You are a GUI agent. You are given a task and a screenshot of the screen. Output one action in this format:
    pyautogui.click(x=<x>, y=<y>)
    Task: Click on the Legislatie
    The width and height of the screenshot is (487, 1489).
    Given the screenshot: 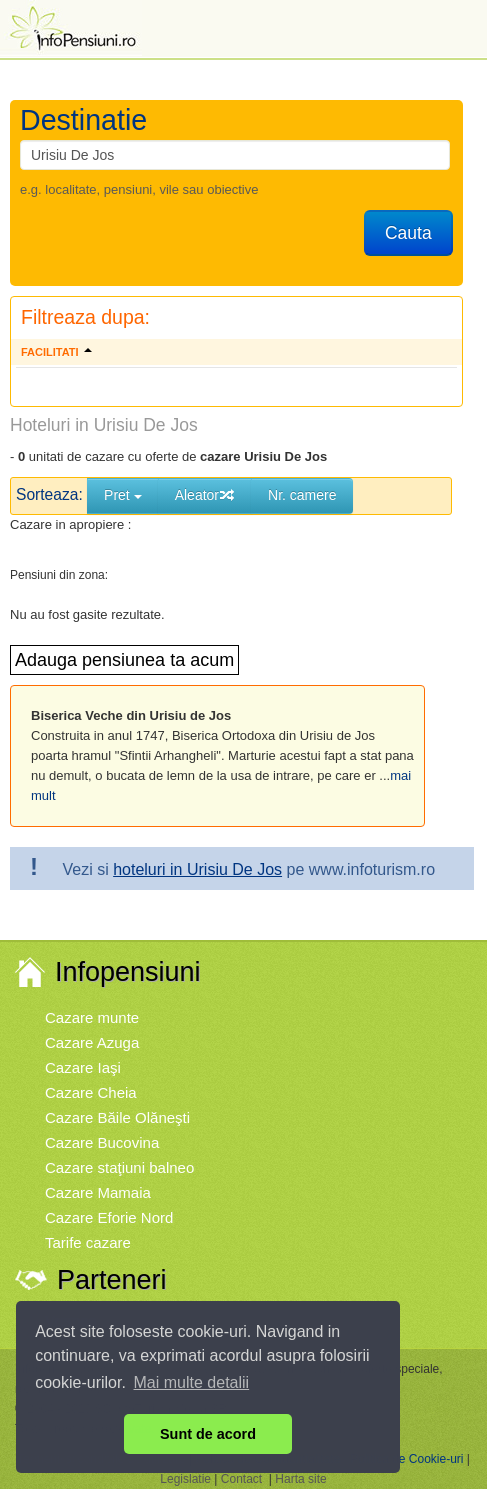 What is the action you would take?
    pyautogui.click(x=185, y=1479)
    